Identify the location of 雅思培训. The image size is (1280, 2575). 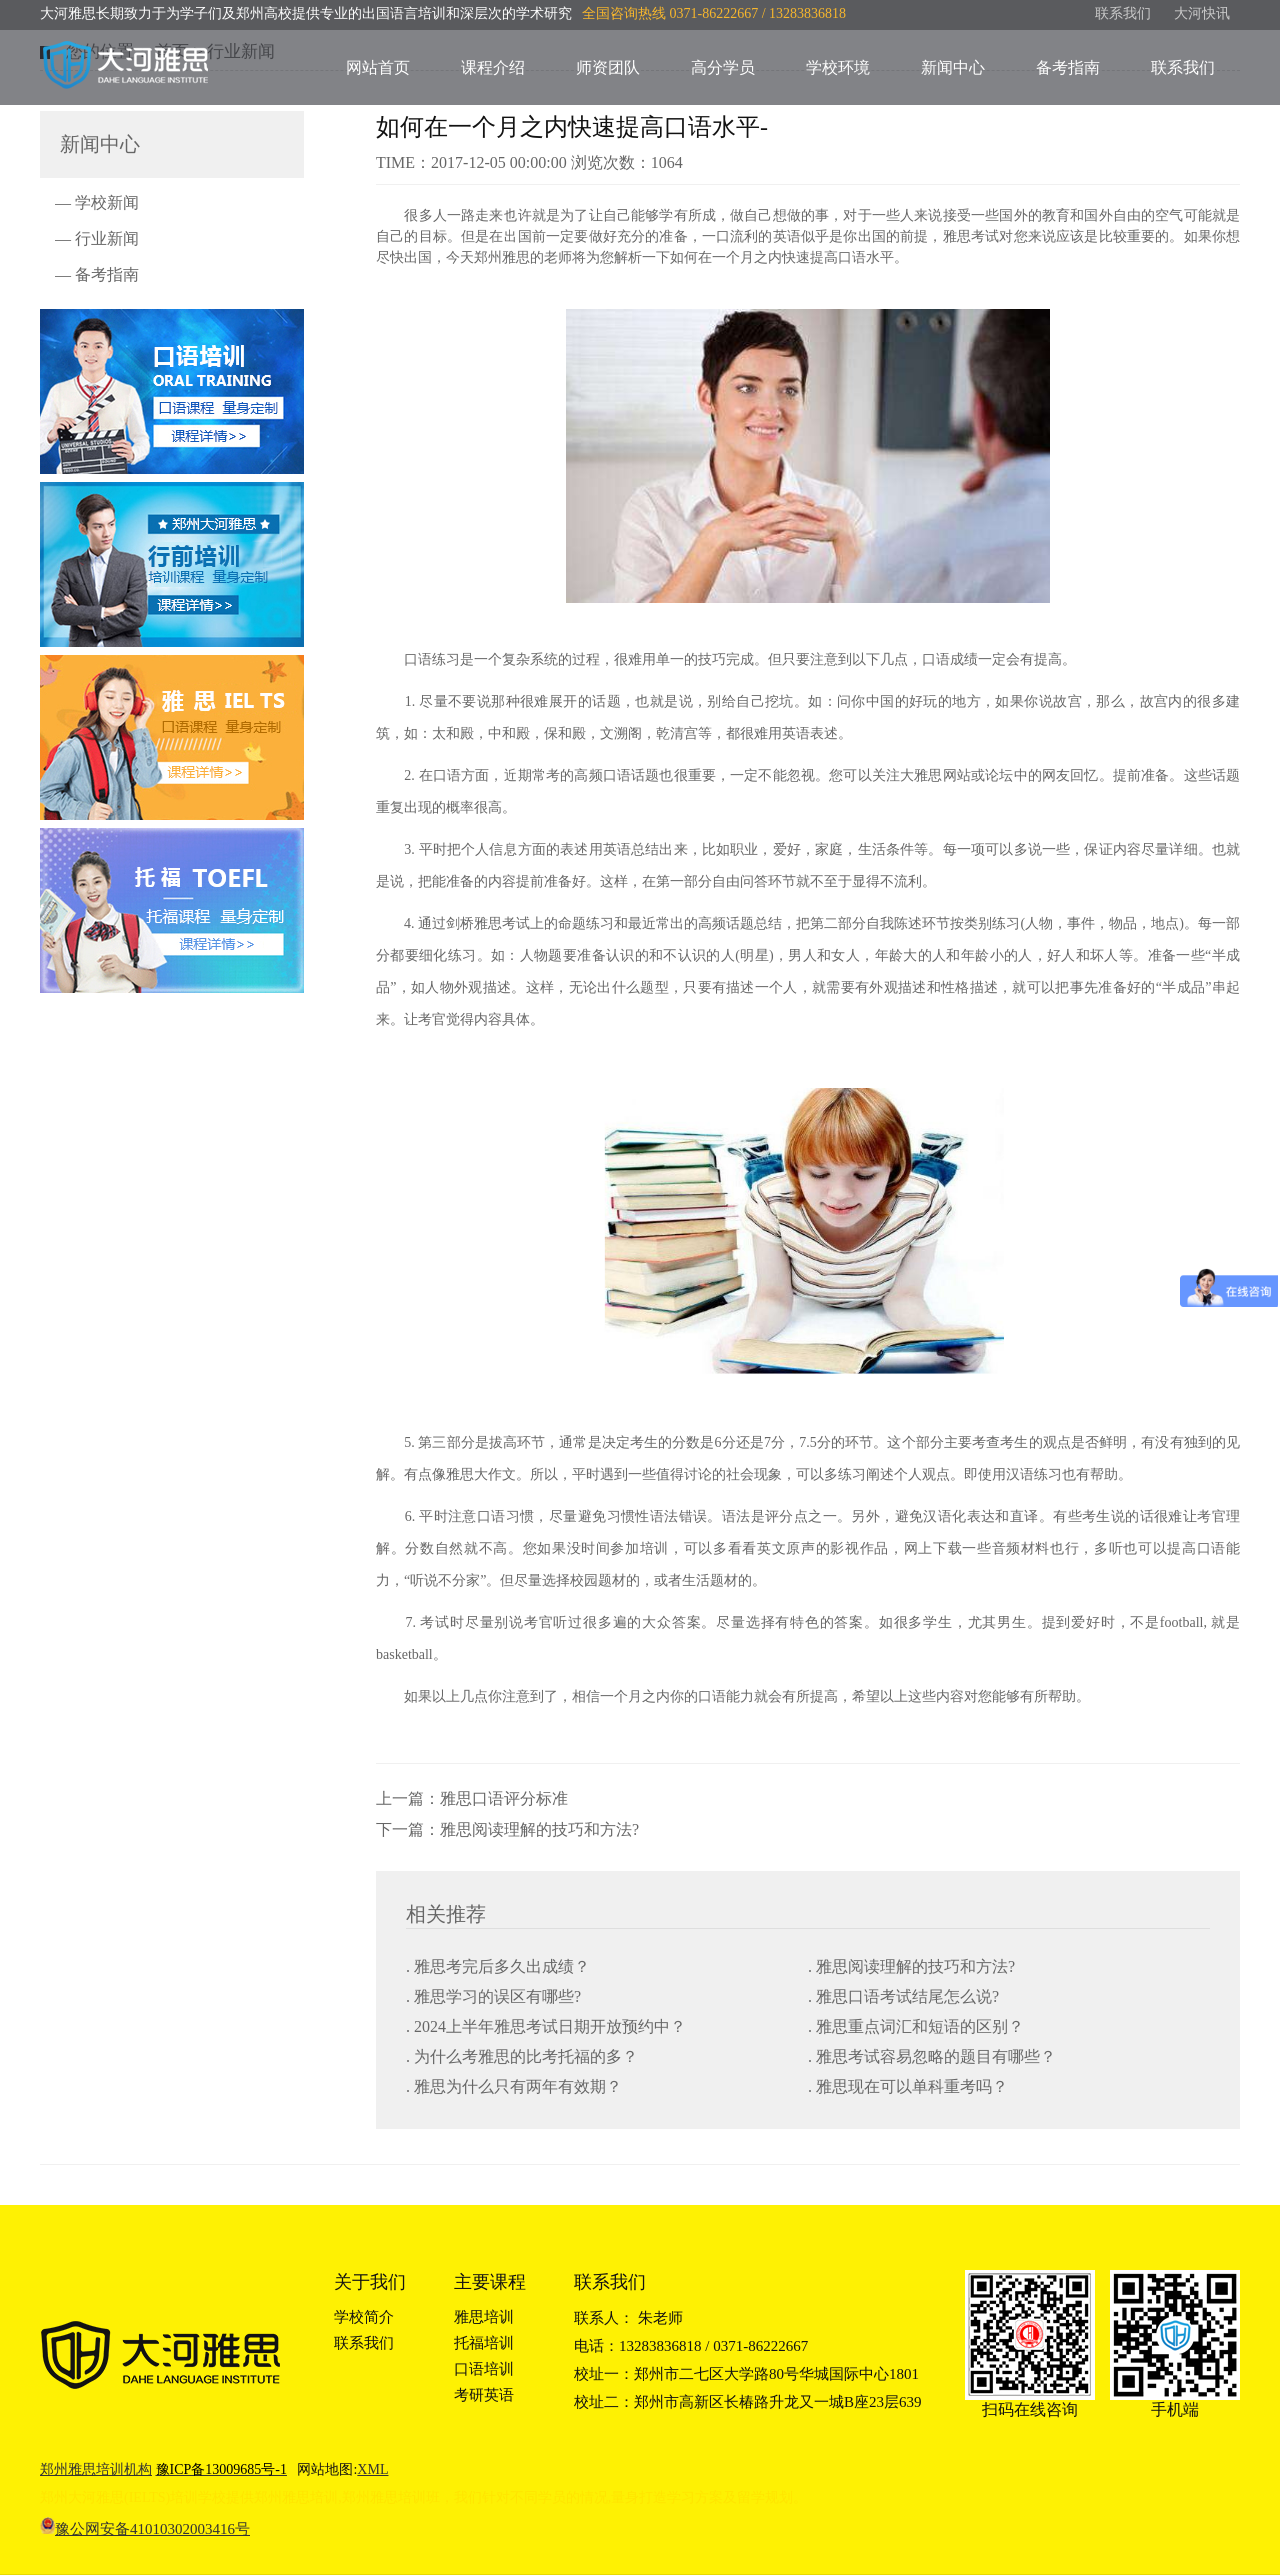
(484, 2317).